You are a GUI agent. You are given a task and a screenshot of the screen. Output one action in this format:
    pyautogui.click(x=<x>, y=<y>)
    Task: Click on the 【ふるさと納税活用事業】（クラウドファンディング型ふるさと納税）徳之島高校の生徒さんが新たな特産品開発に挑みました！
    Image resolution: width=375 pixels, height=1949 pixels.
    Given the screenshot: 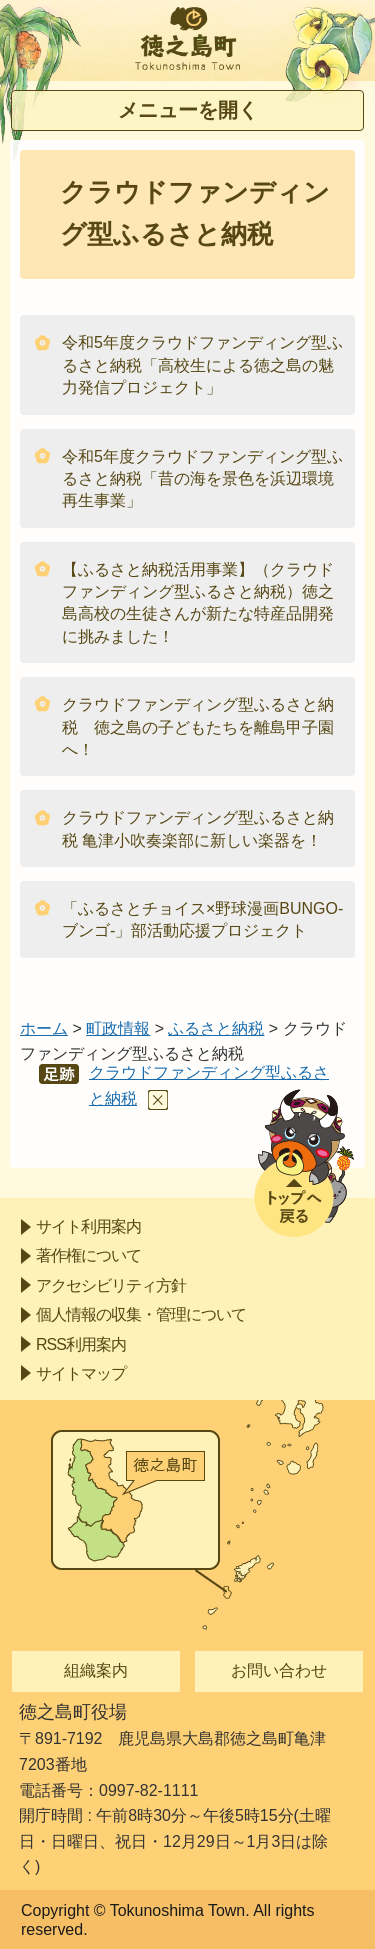 What is the action you would take?
    pyautogui.click(x=198, y=603)
    